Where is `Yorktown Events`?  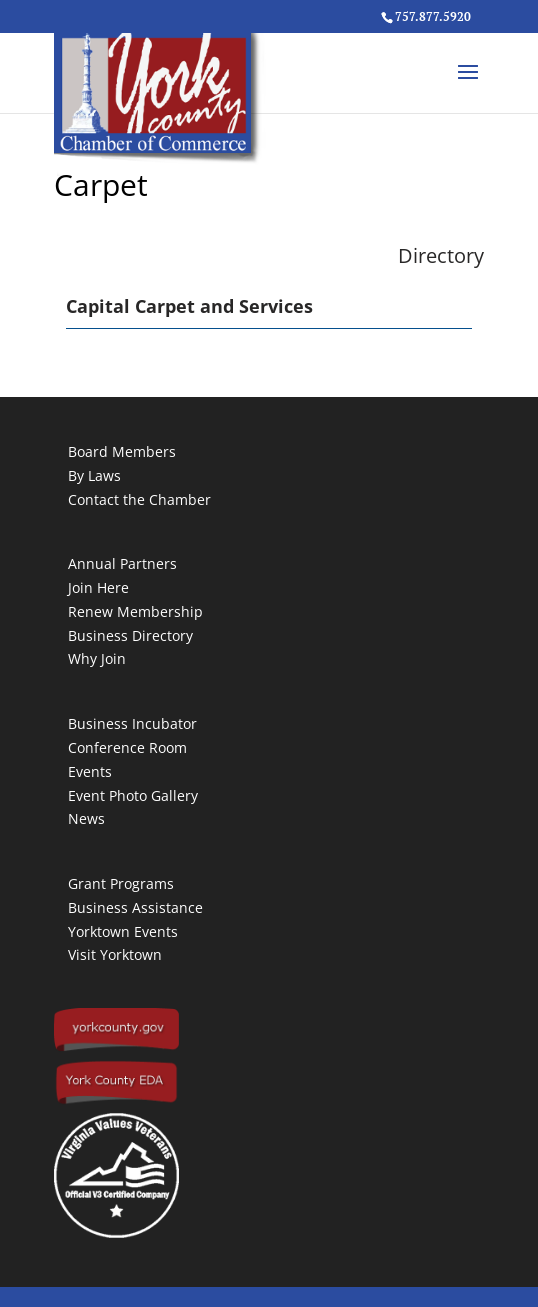 Yorktown Events is located at coordinates (123, 931).